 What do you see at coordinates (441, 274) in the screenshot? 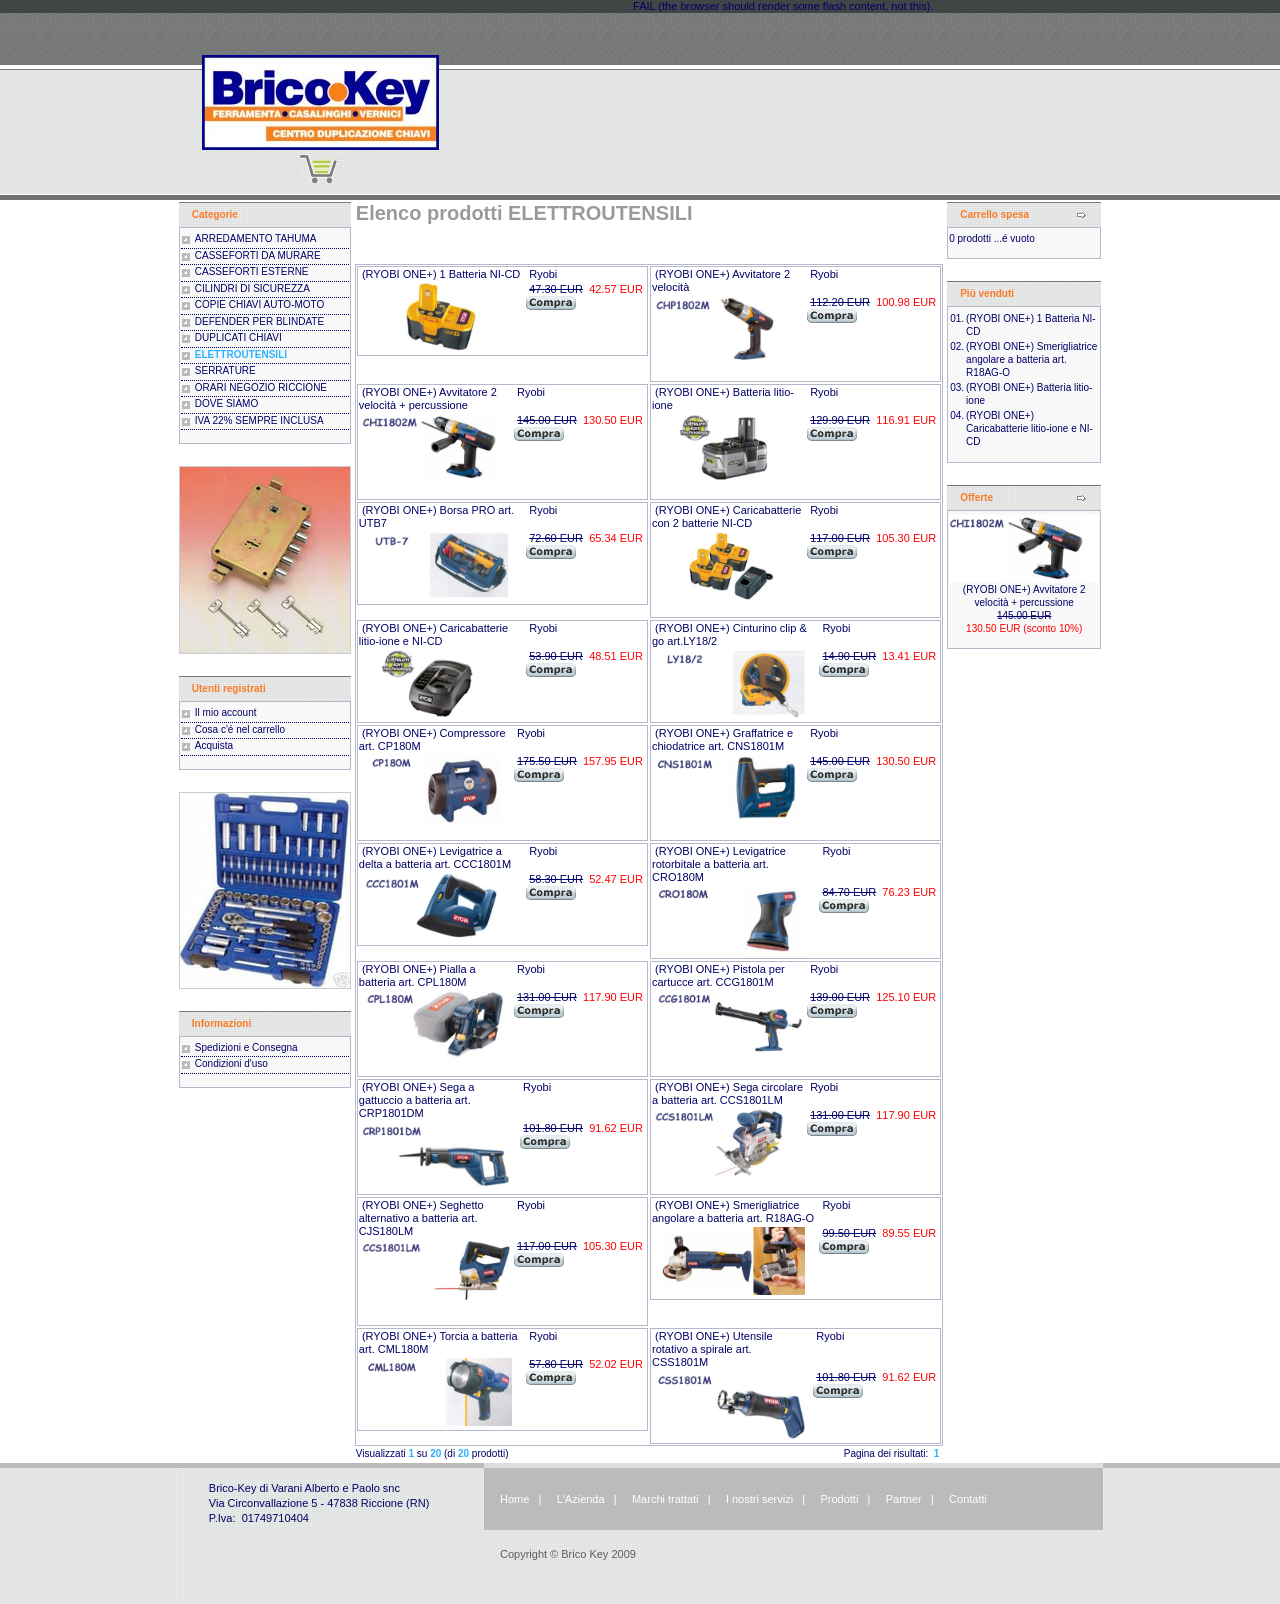
I see `(RYOBI ONE+) 1 Batteria NI-CD` at bounding box center [441, 274].